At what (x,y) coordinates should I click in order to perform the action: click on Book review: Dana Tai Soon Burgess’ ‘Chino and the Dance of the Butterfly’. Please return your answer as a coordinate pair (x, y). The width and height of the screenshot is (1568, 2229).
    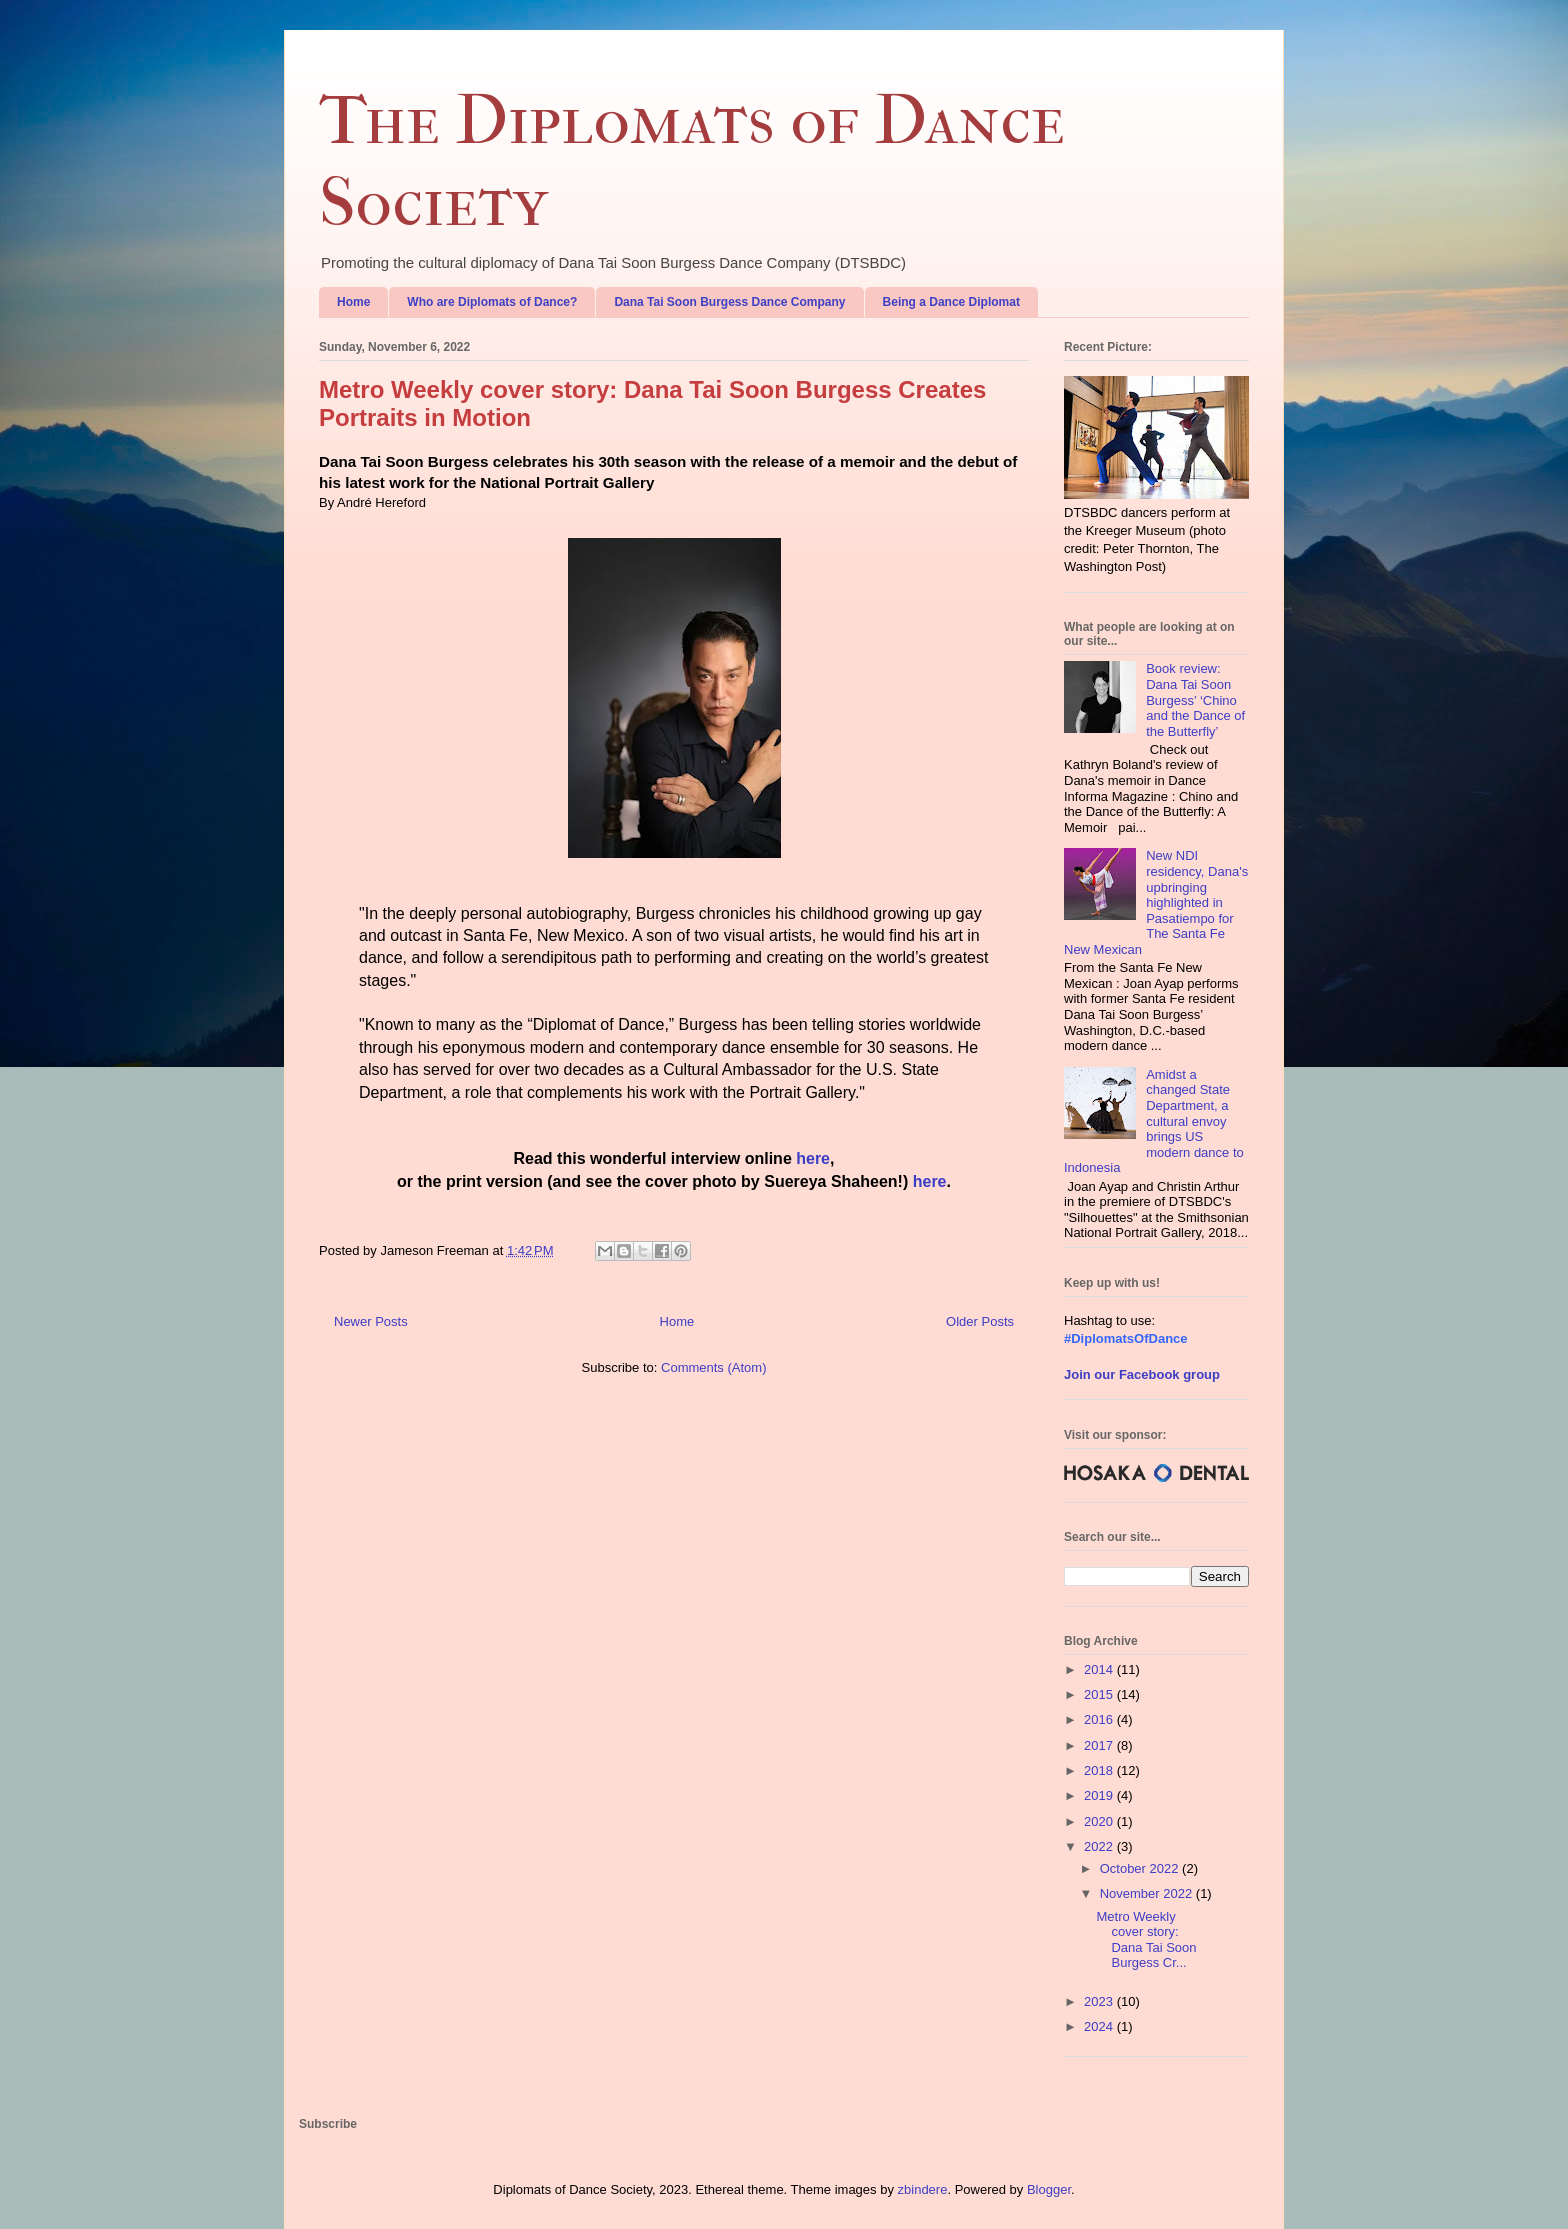
    Looking at the image, I should click on (1195, 699).